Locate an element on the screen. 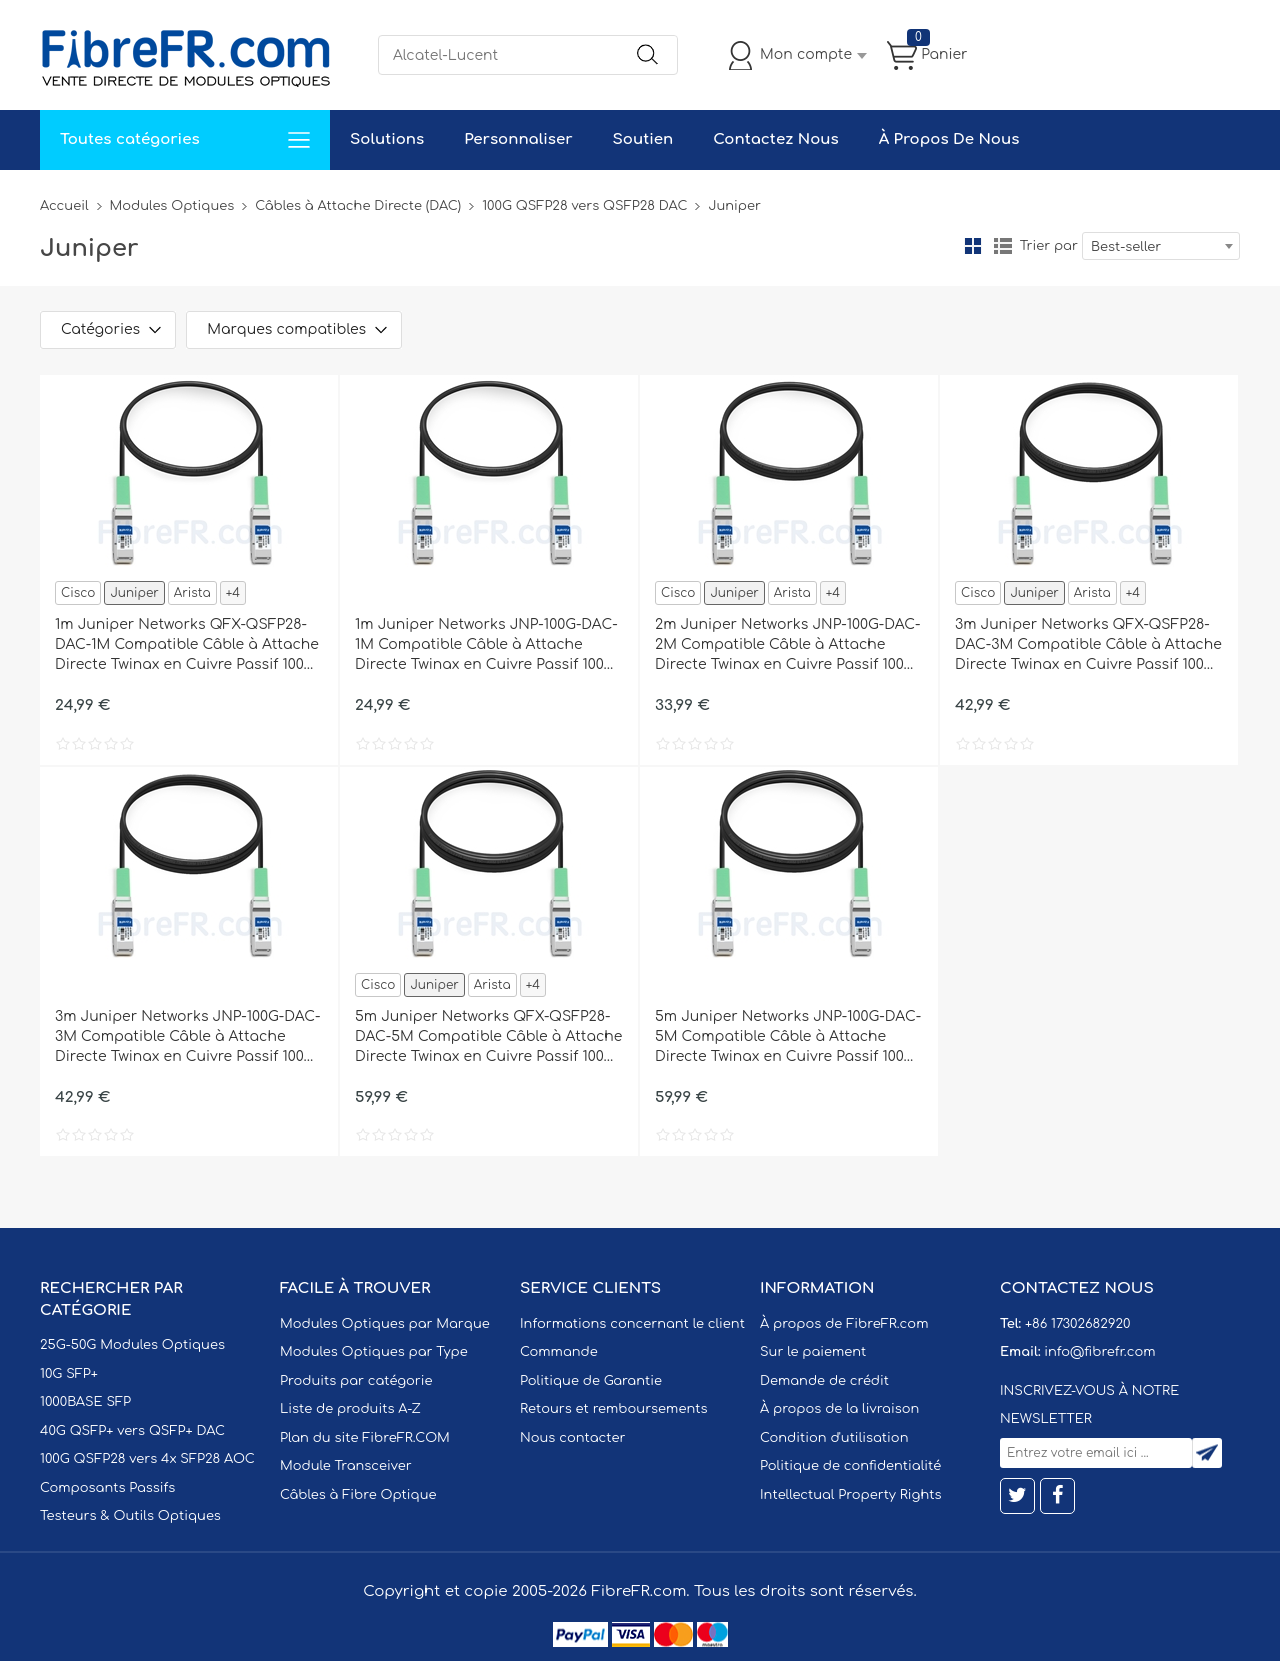 The image size is (1280, 1661). Best-seller [textbox] is located at coordinates (1126, 247).